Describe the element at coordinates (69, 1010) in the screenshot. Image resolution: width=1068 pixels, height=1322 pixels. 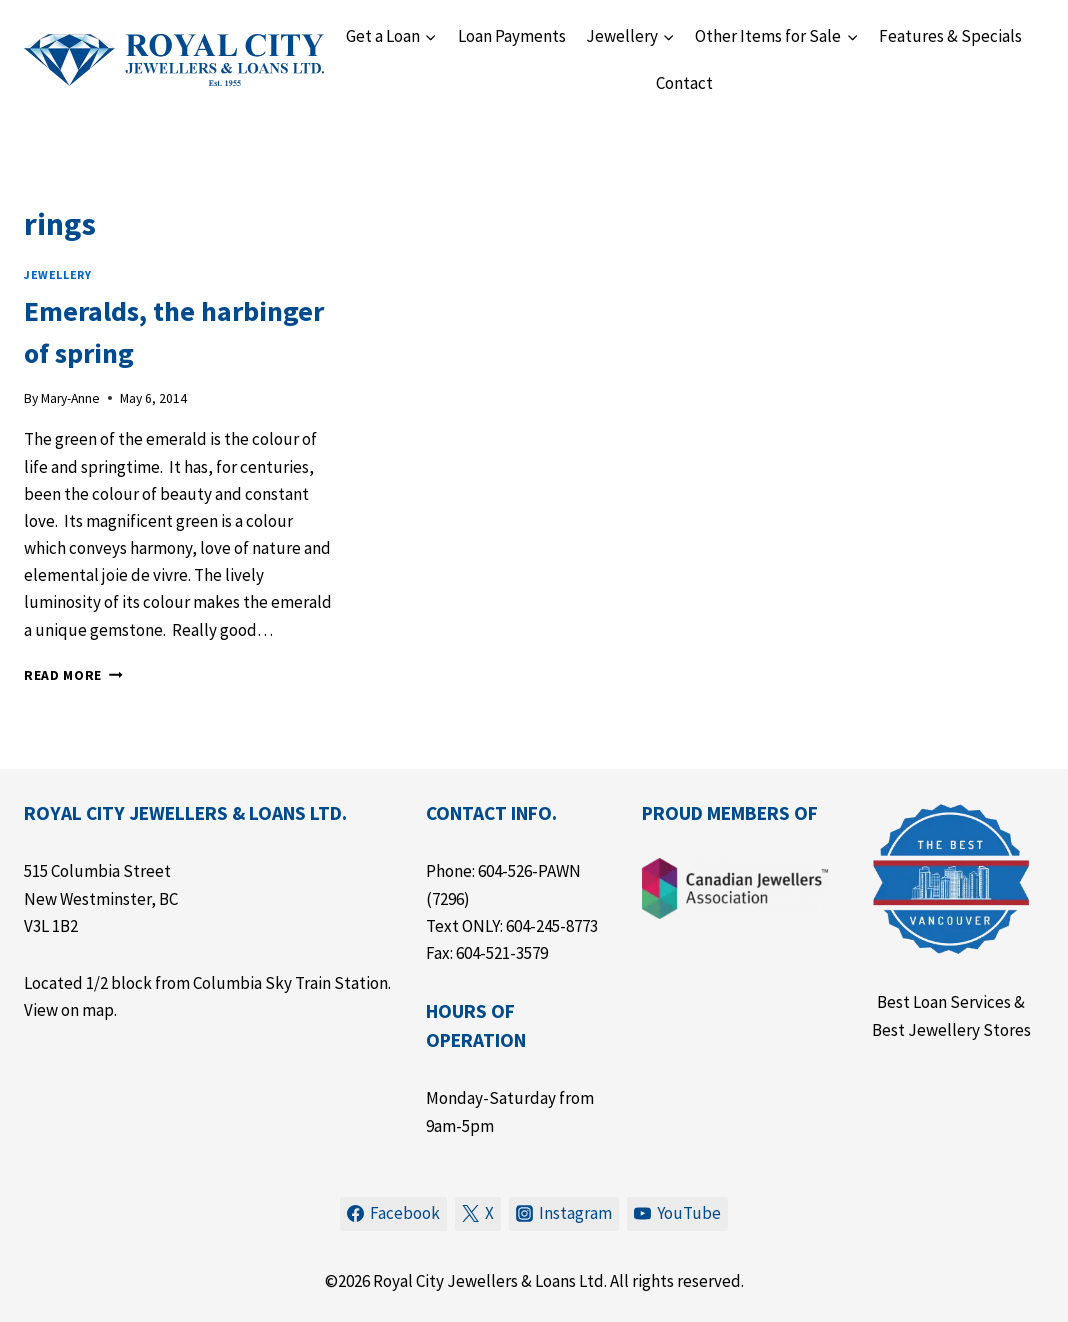
I see `View on map` at that location.